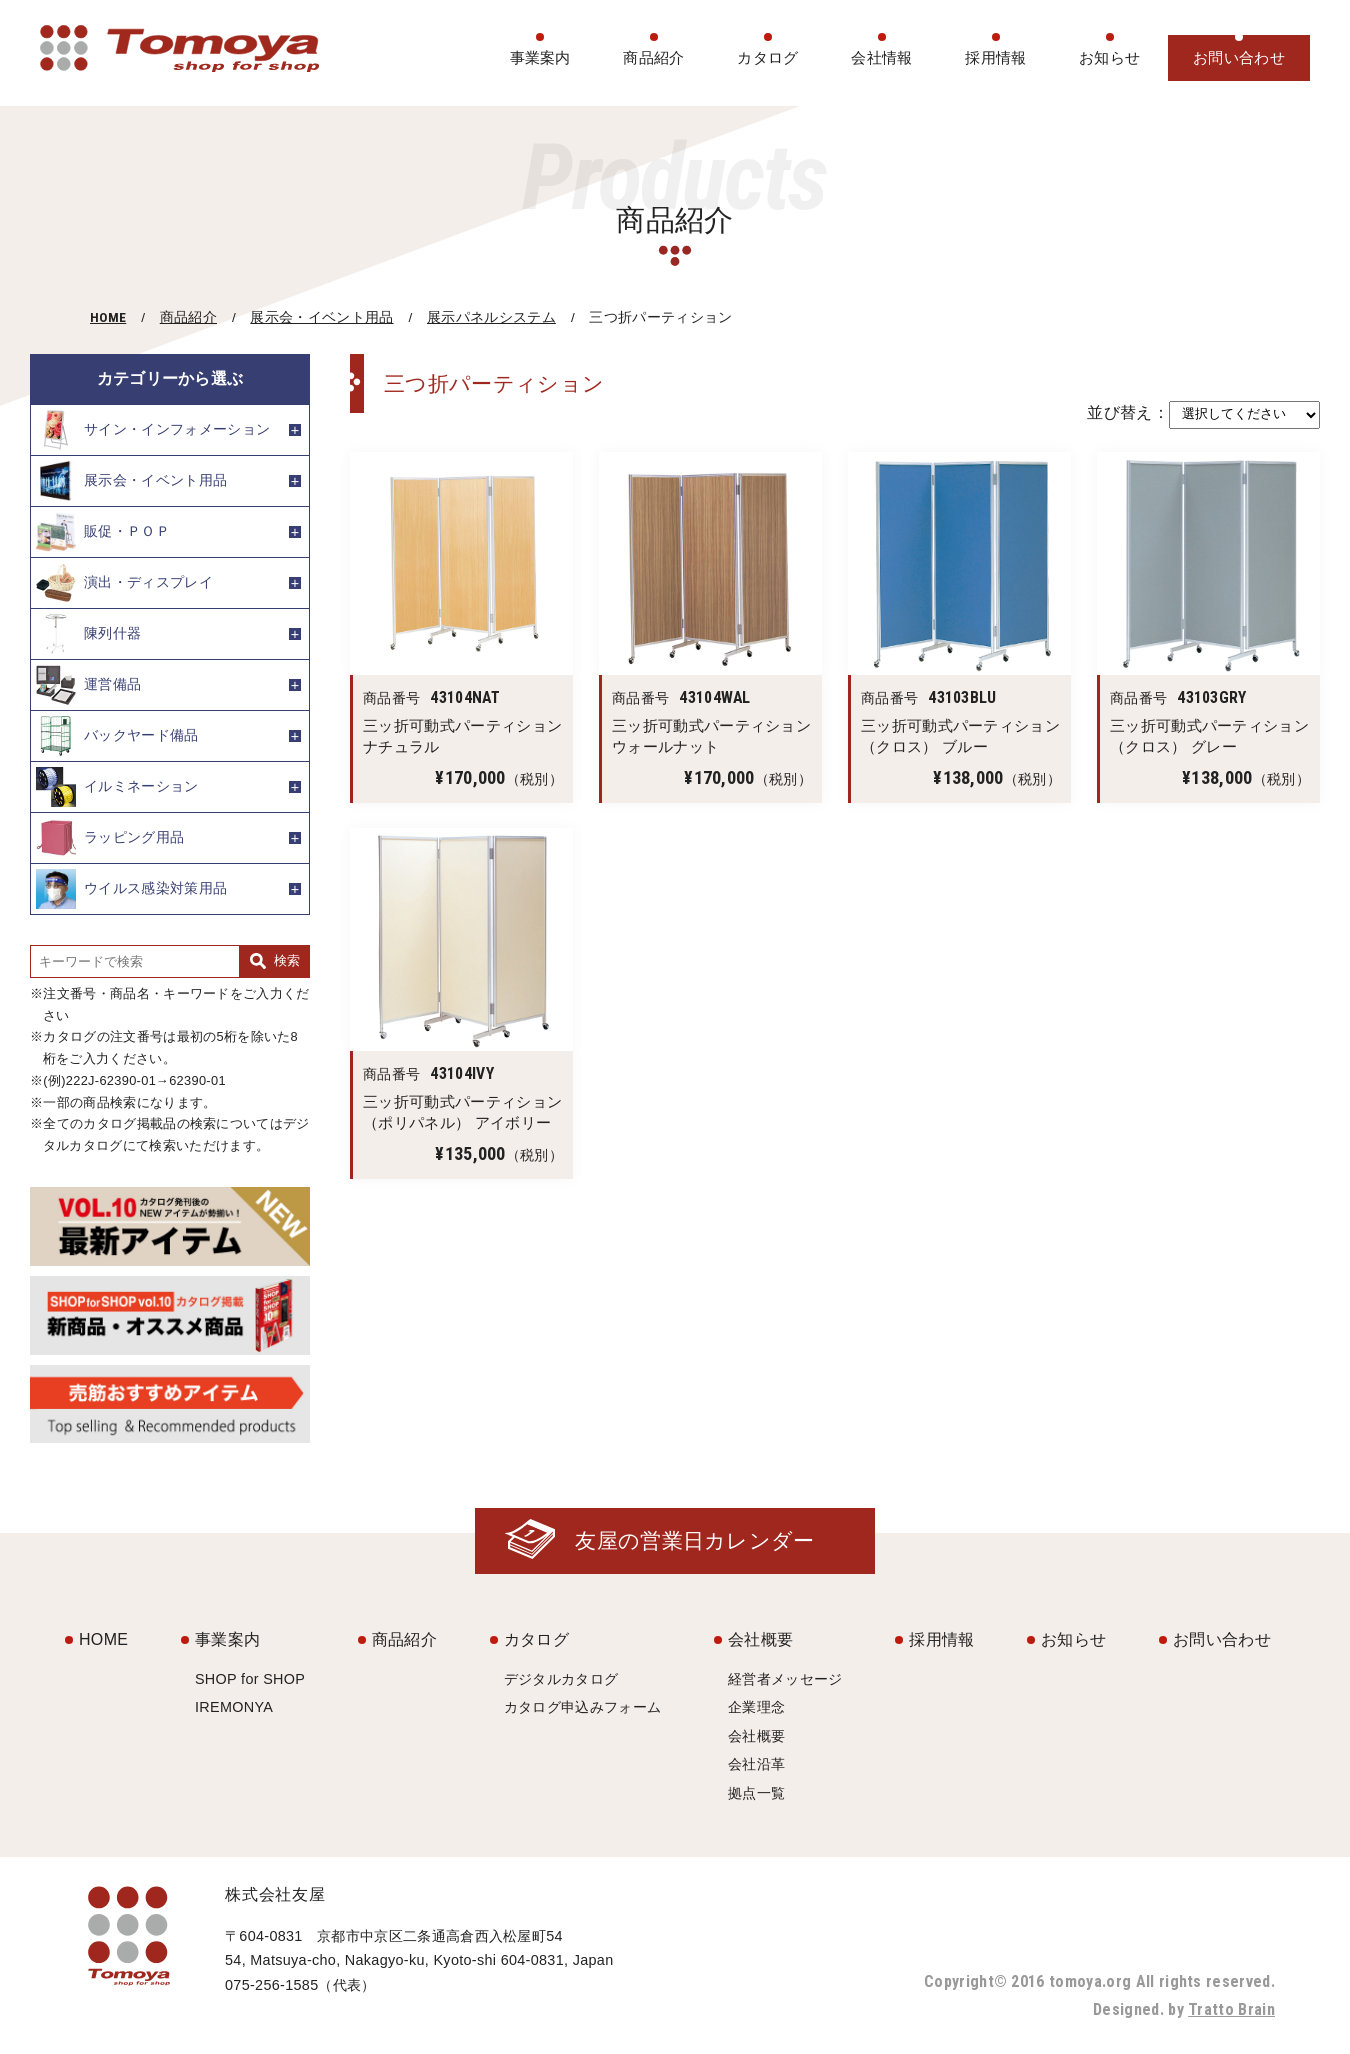 This screenshot has height=2054, width=1350. I want to click on お知らせ, so click(1109, 57).